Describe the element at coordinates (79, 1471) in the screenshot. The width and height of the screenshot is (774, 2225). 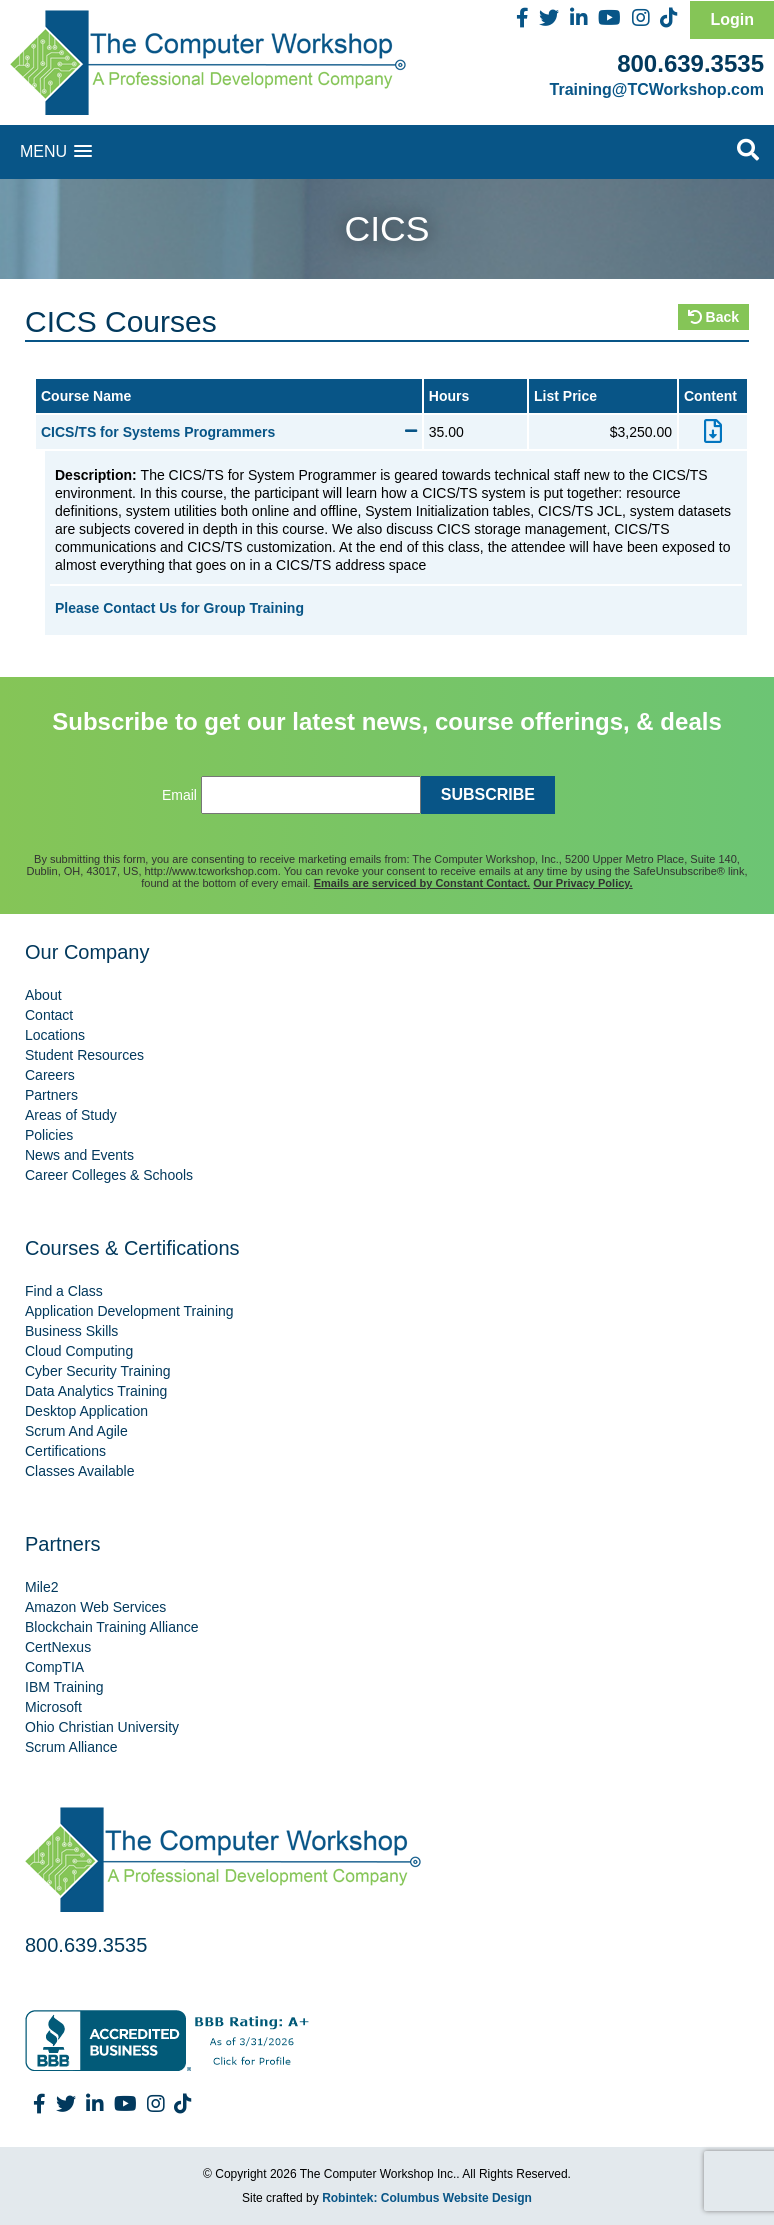
I see `Classes Available` at that location.